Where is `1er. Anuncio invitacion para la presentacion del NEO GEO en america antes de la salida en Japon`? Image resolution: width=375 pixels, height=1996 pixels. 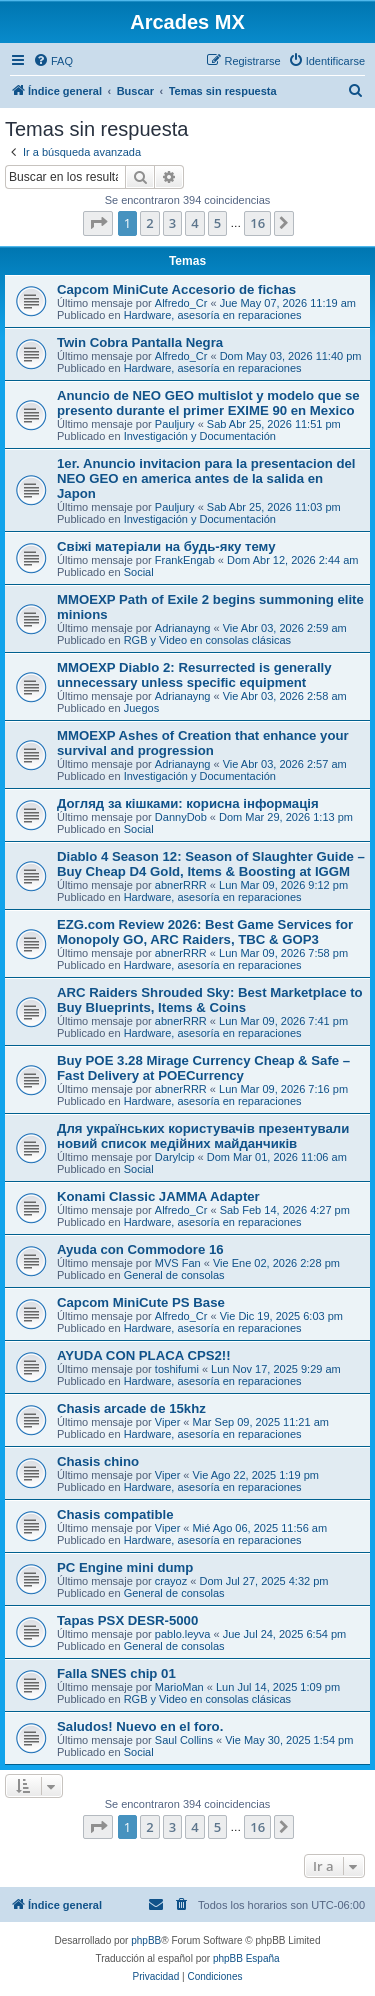 1er. Anuncio invitacion para la presentacion del NEO GEO en america antes de la salida en Japon is located at coordinates (206, 478).